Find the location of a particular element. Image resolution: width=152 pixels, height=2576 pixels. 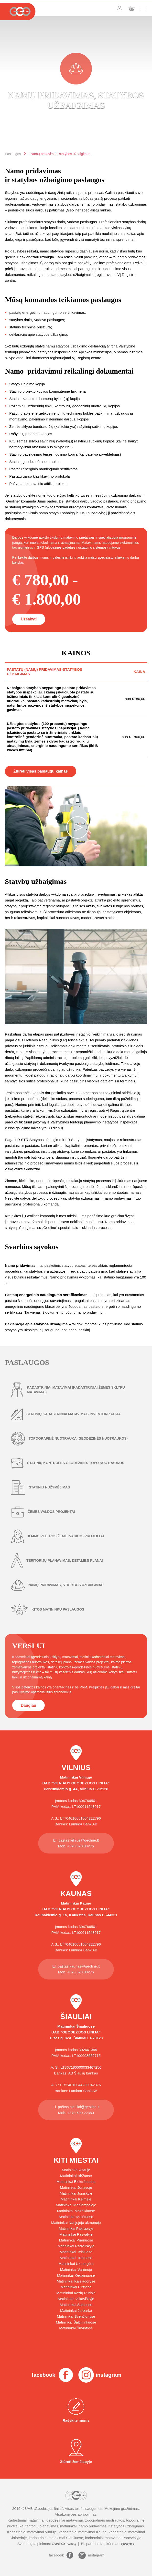

kadastriniai matavimai Kaune is located at coordinates (83, 2532).